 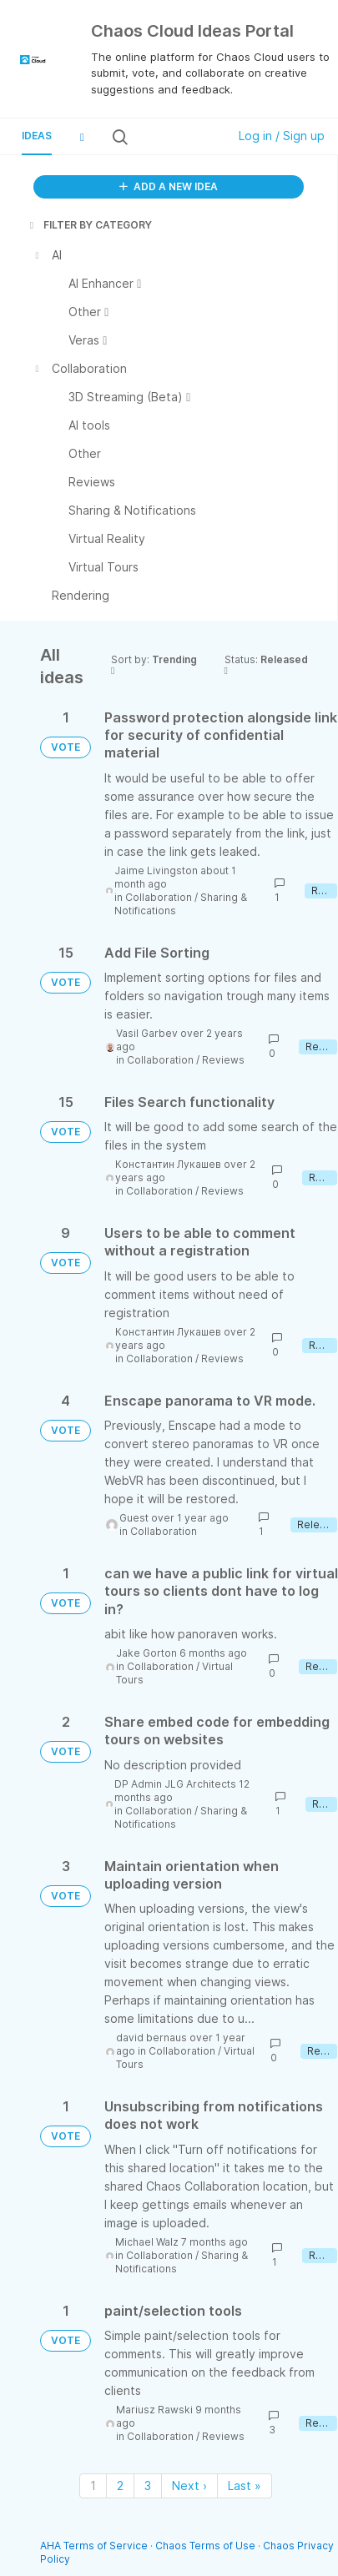 I want to click on 2 [Page 2], so click(x=120, y=2485).